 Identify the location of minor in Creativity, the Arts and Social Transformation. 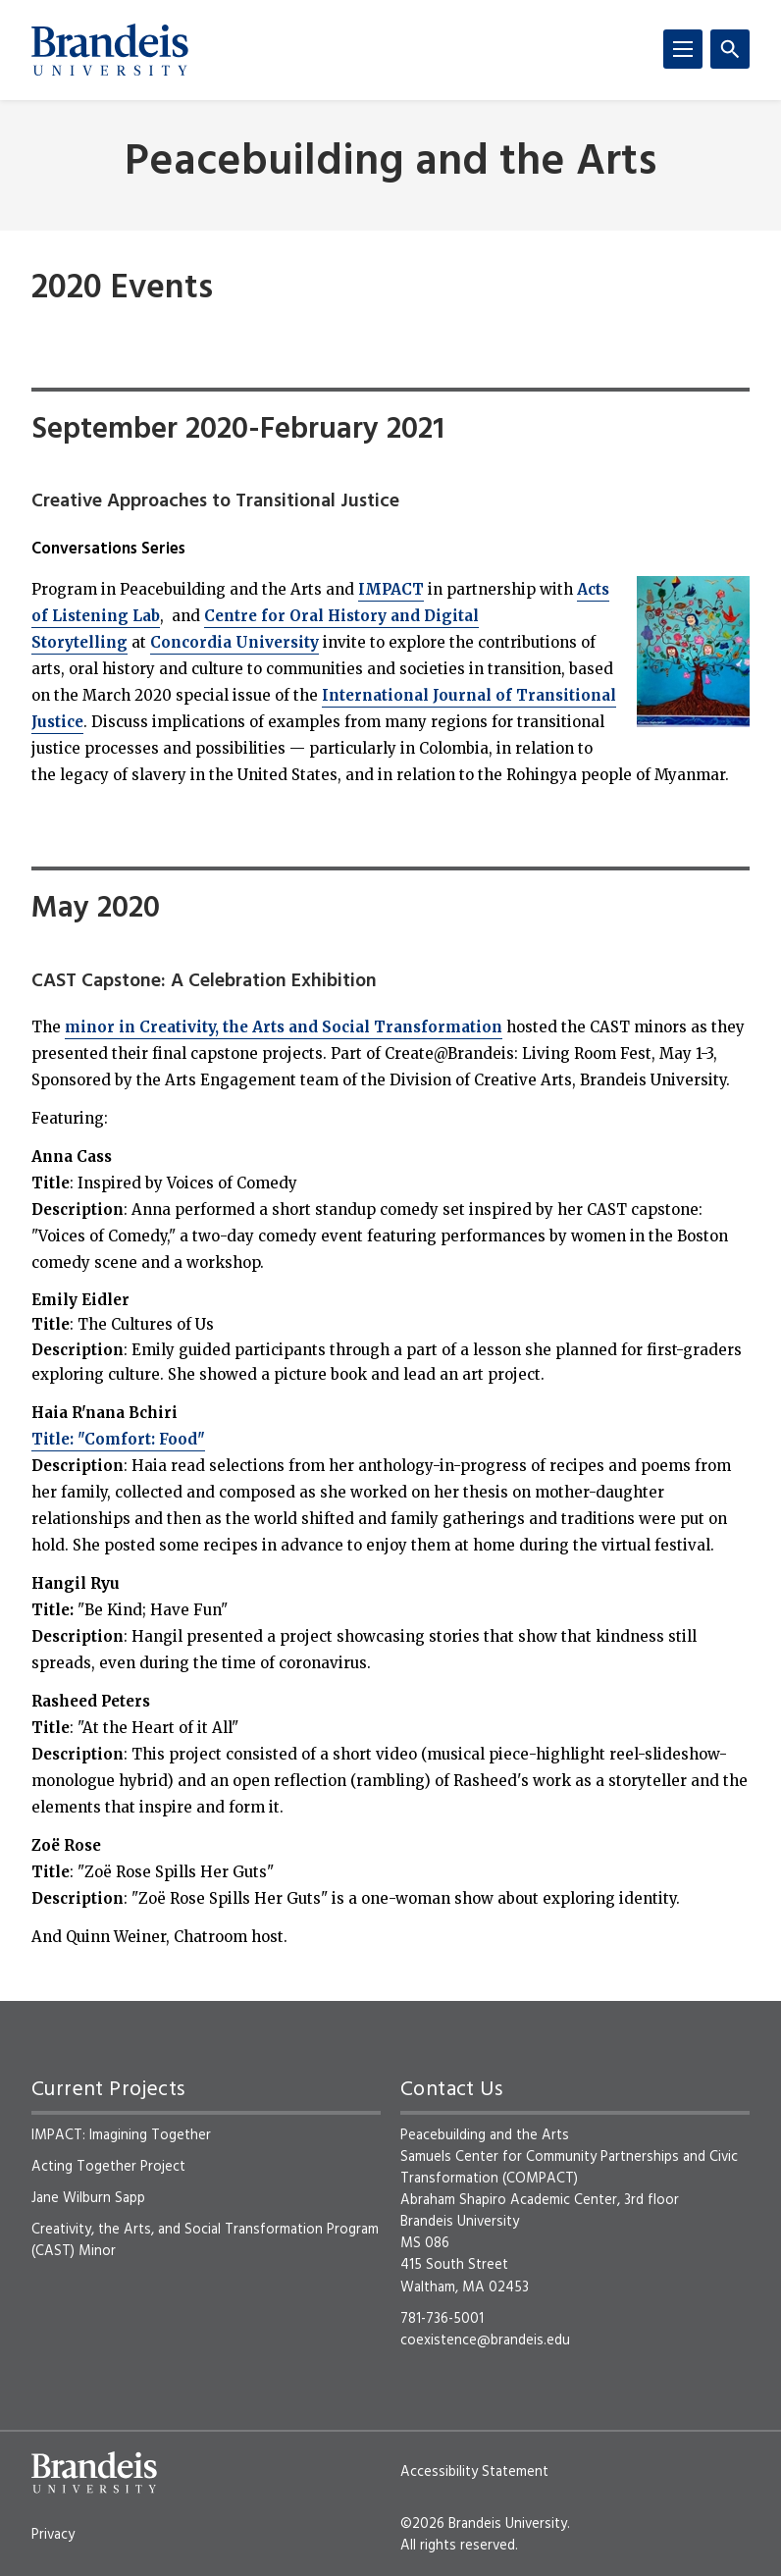
(283, 1027).